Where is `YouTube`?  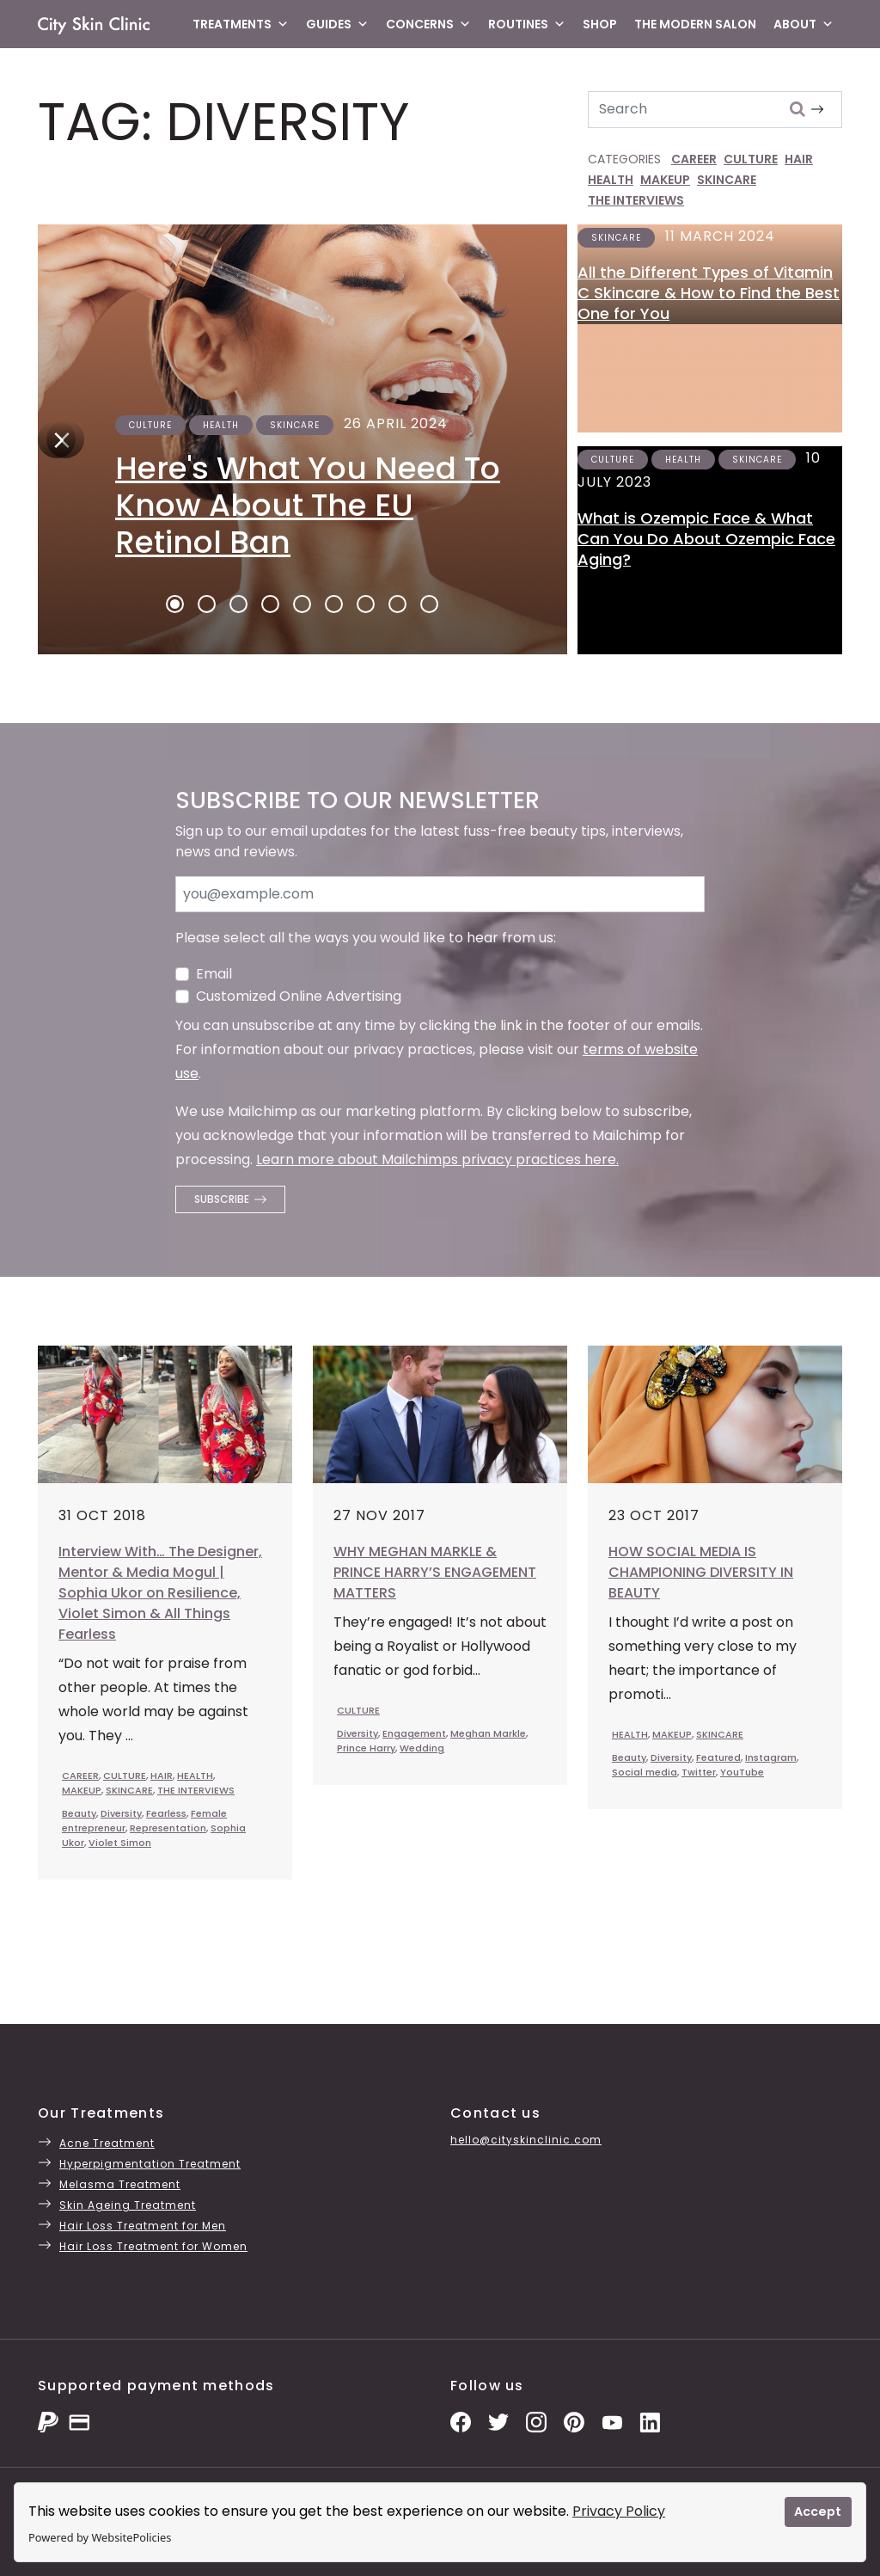 YouTube is located at coordinates (742, 1772).